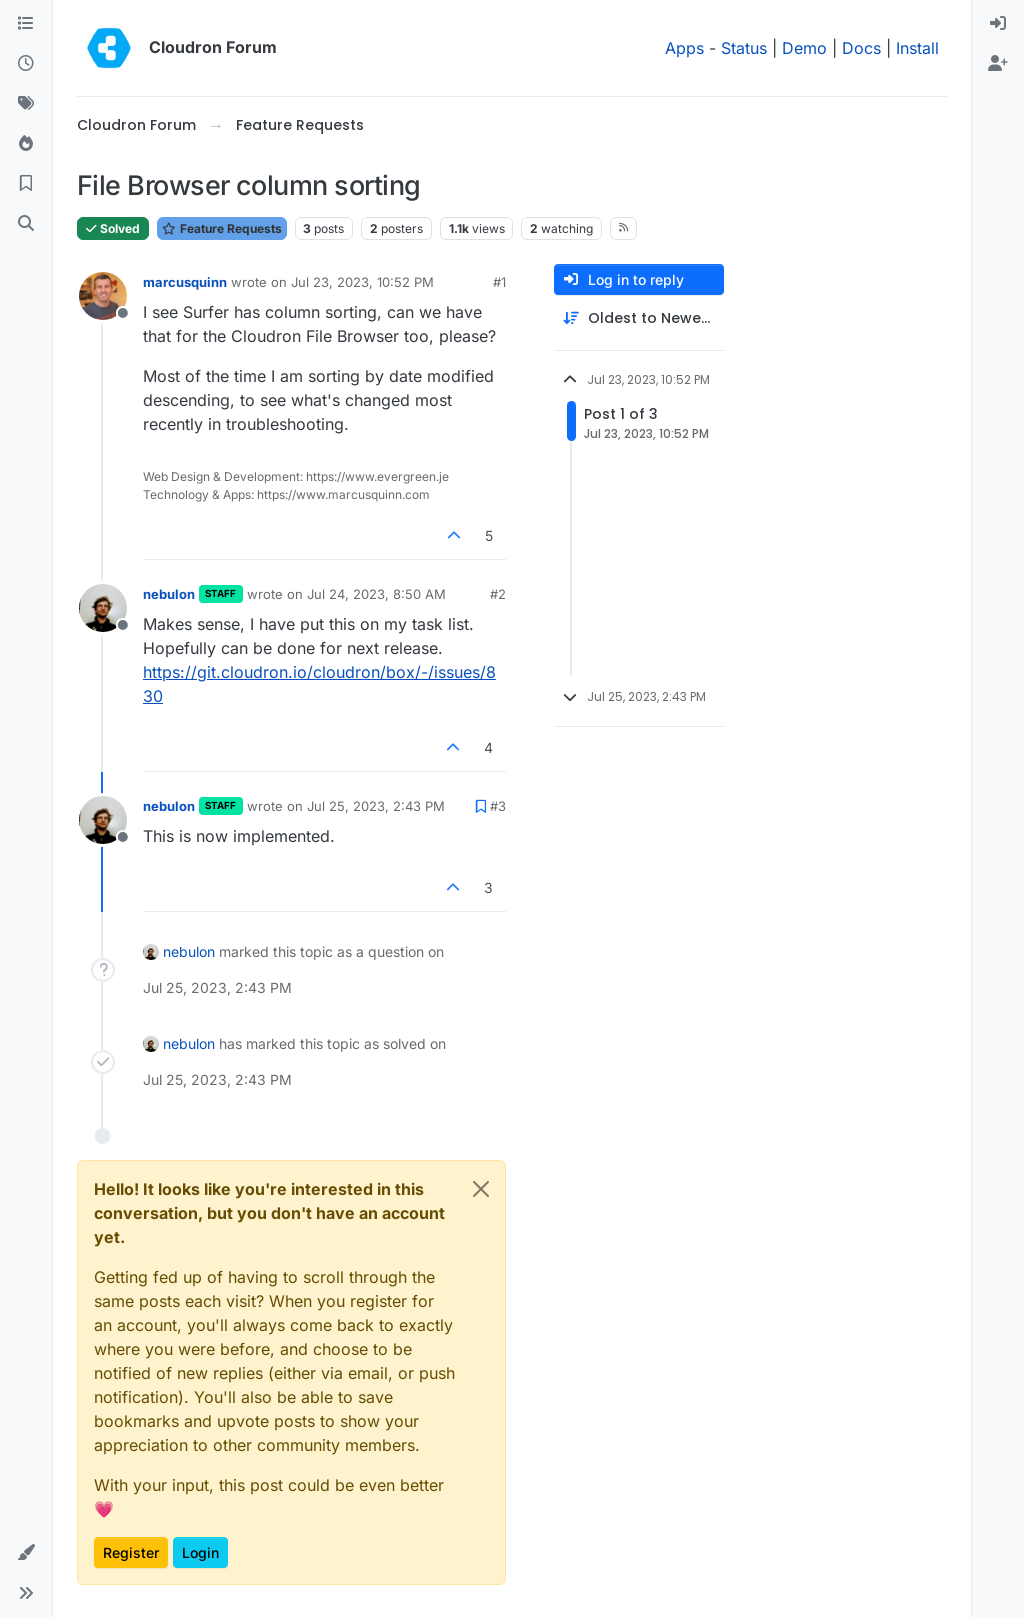  Describe the element at coordinates (26, 64) in the screenshot. I see `[Recent]` at that location.